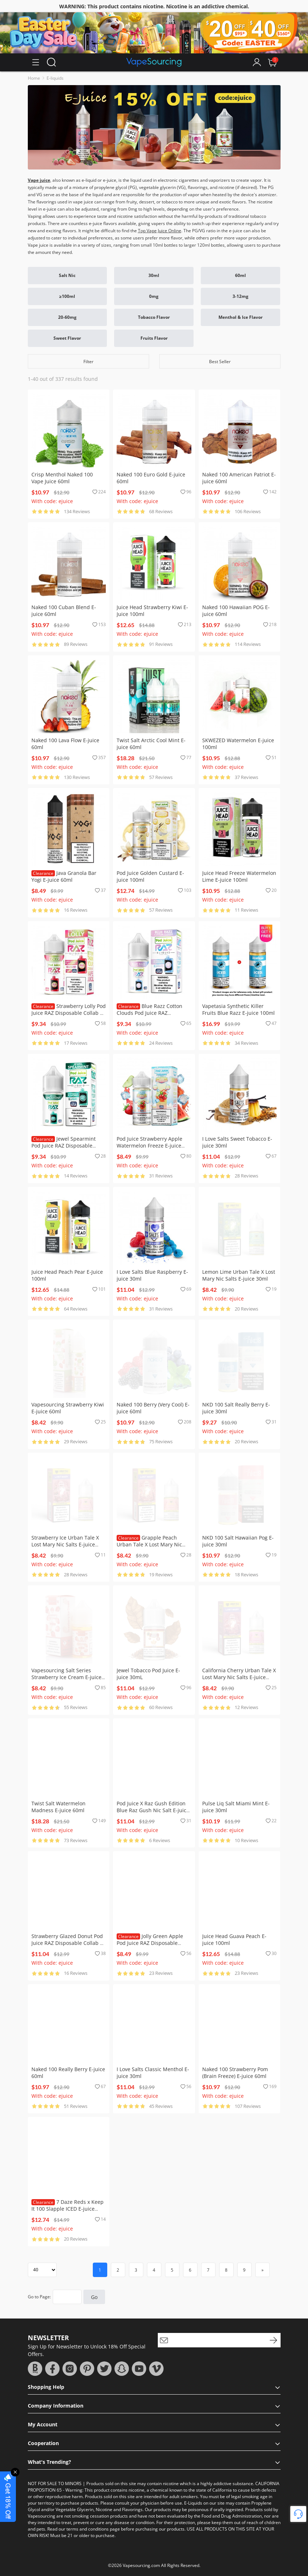 The image size is (308, 2576). I want to click on 7 Daze Reds x Keep It 100 Slapple ICED E-juice 100ml, so click(67, 2208).